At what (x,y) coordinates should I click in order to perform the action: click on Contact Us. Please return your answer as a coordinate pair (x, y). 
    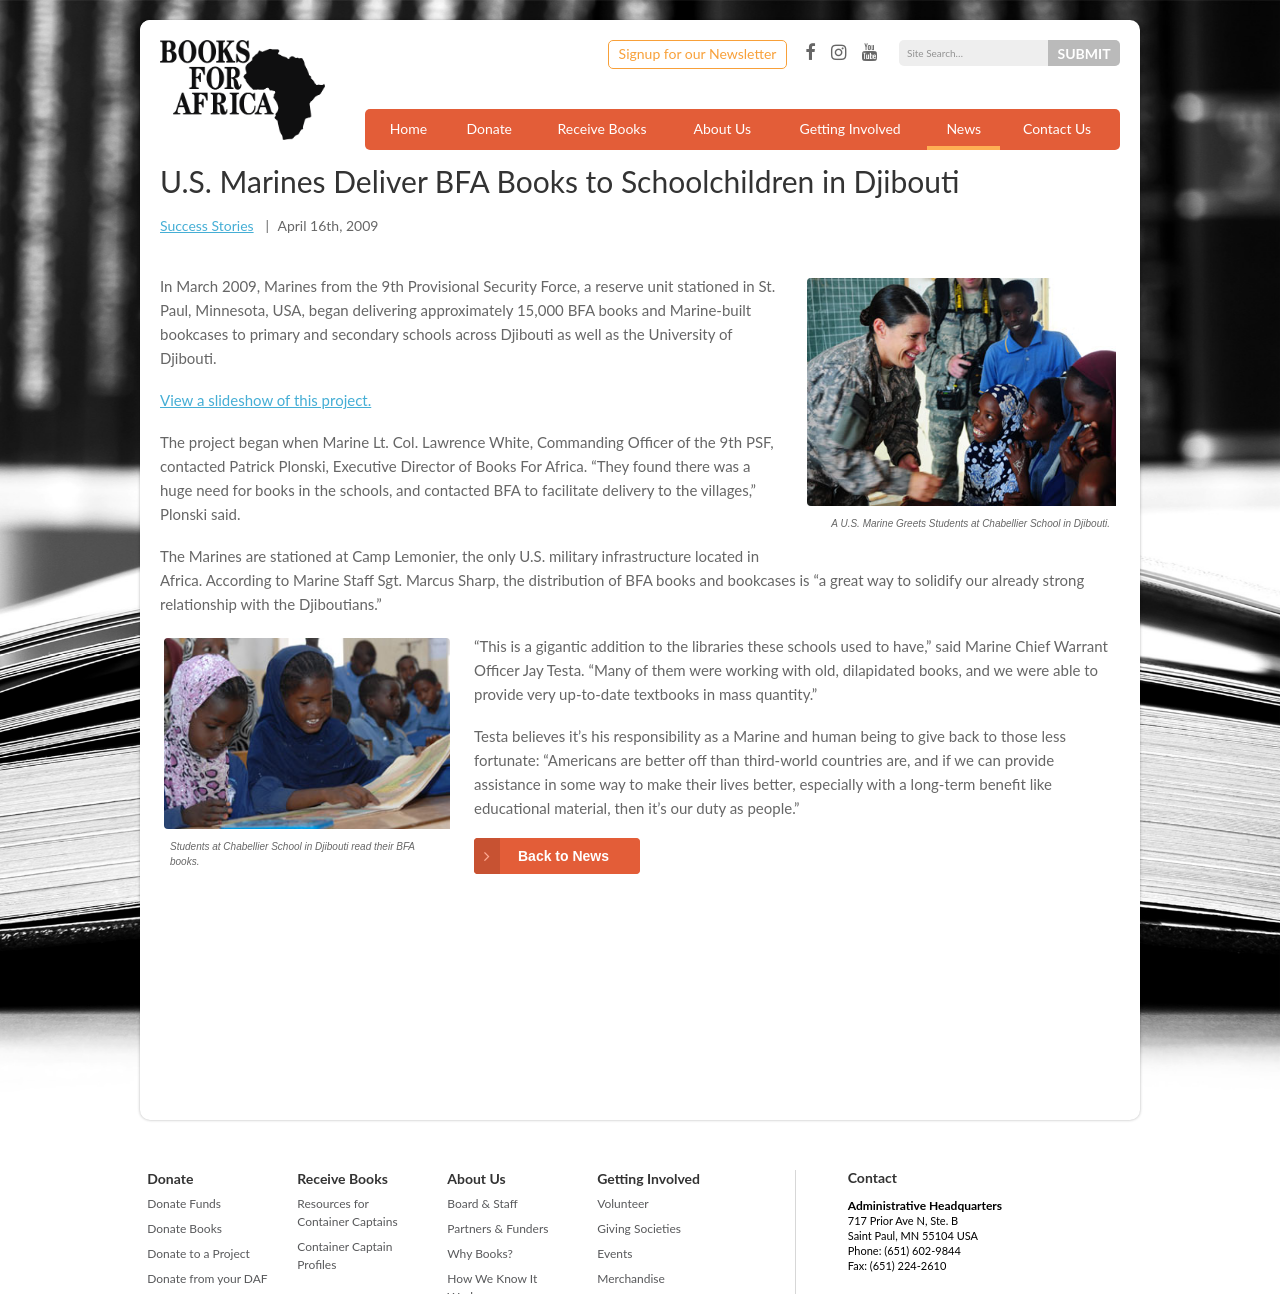
    Looking at the image, I should click on (1057, 128).